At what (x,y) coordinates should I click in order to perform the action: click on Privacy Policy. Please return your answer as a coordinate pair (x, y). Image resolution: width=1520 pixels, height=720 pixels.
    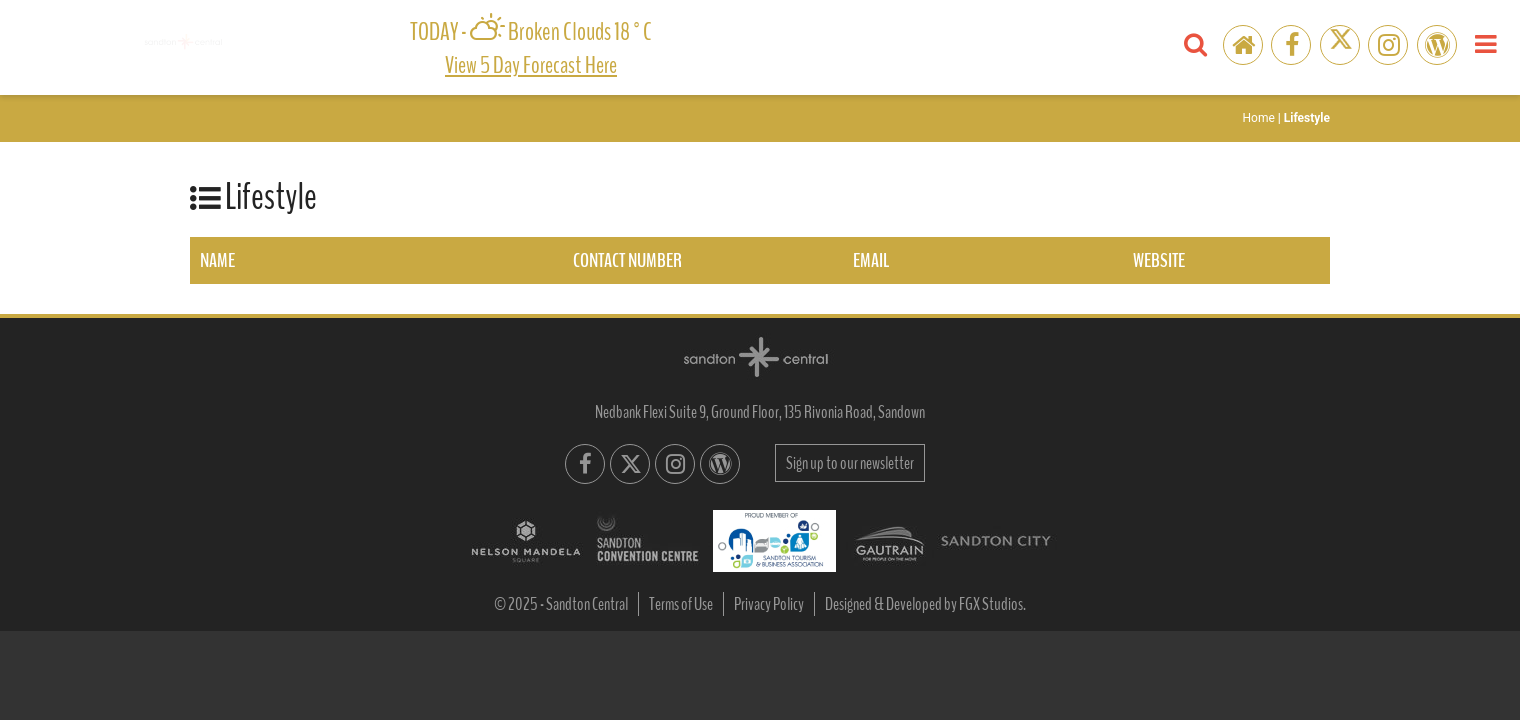
    Looking at the image, I should click on (769, 604).